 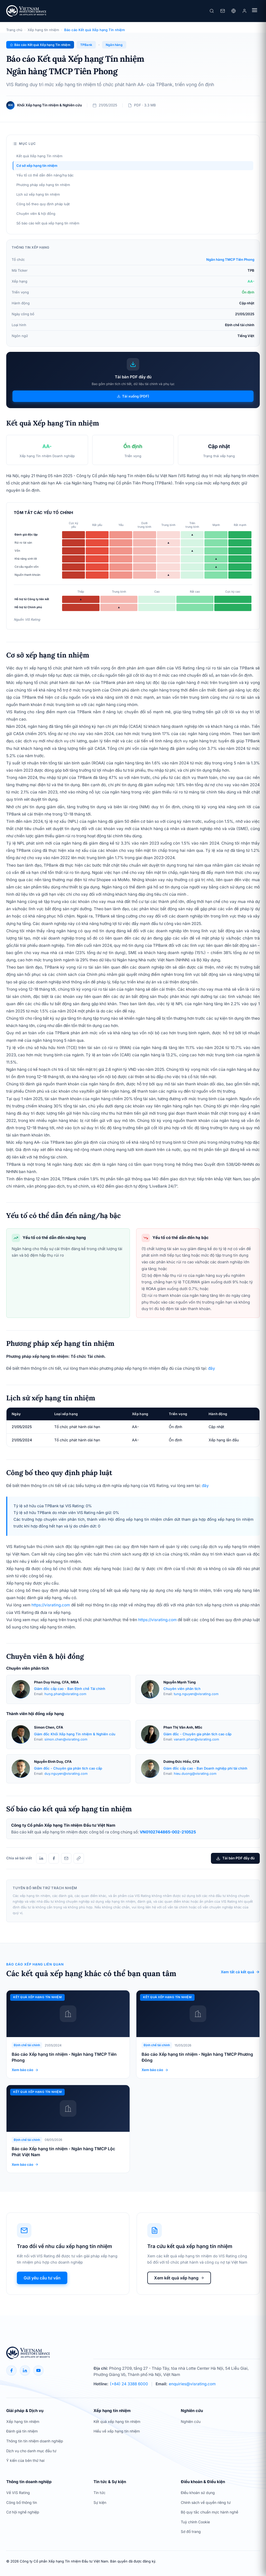 I want to click on Sơ đồ trang, so click(x=191, y=2531).